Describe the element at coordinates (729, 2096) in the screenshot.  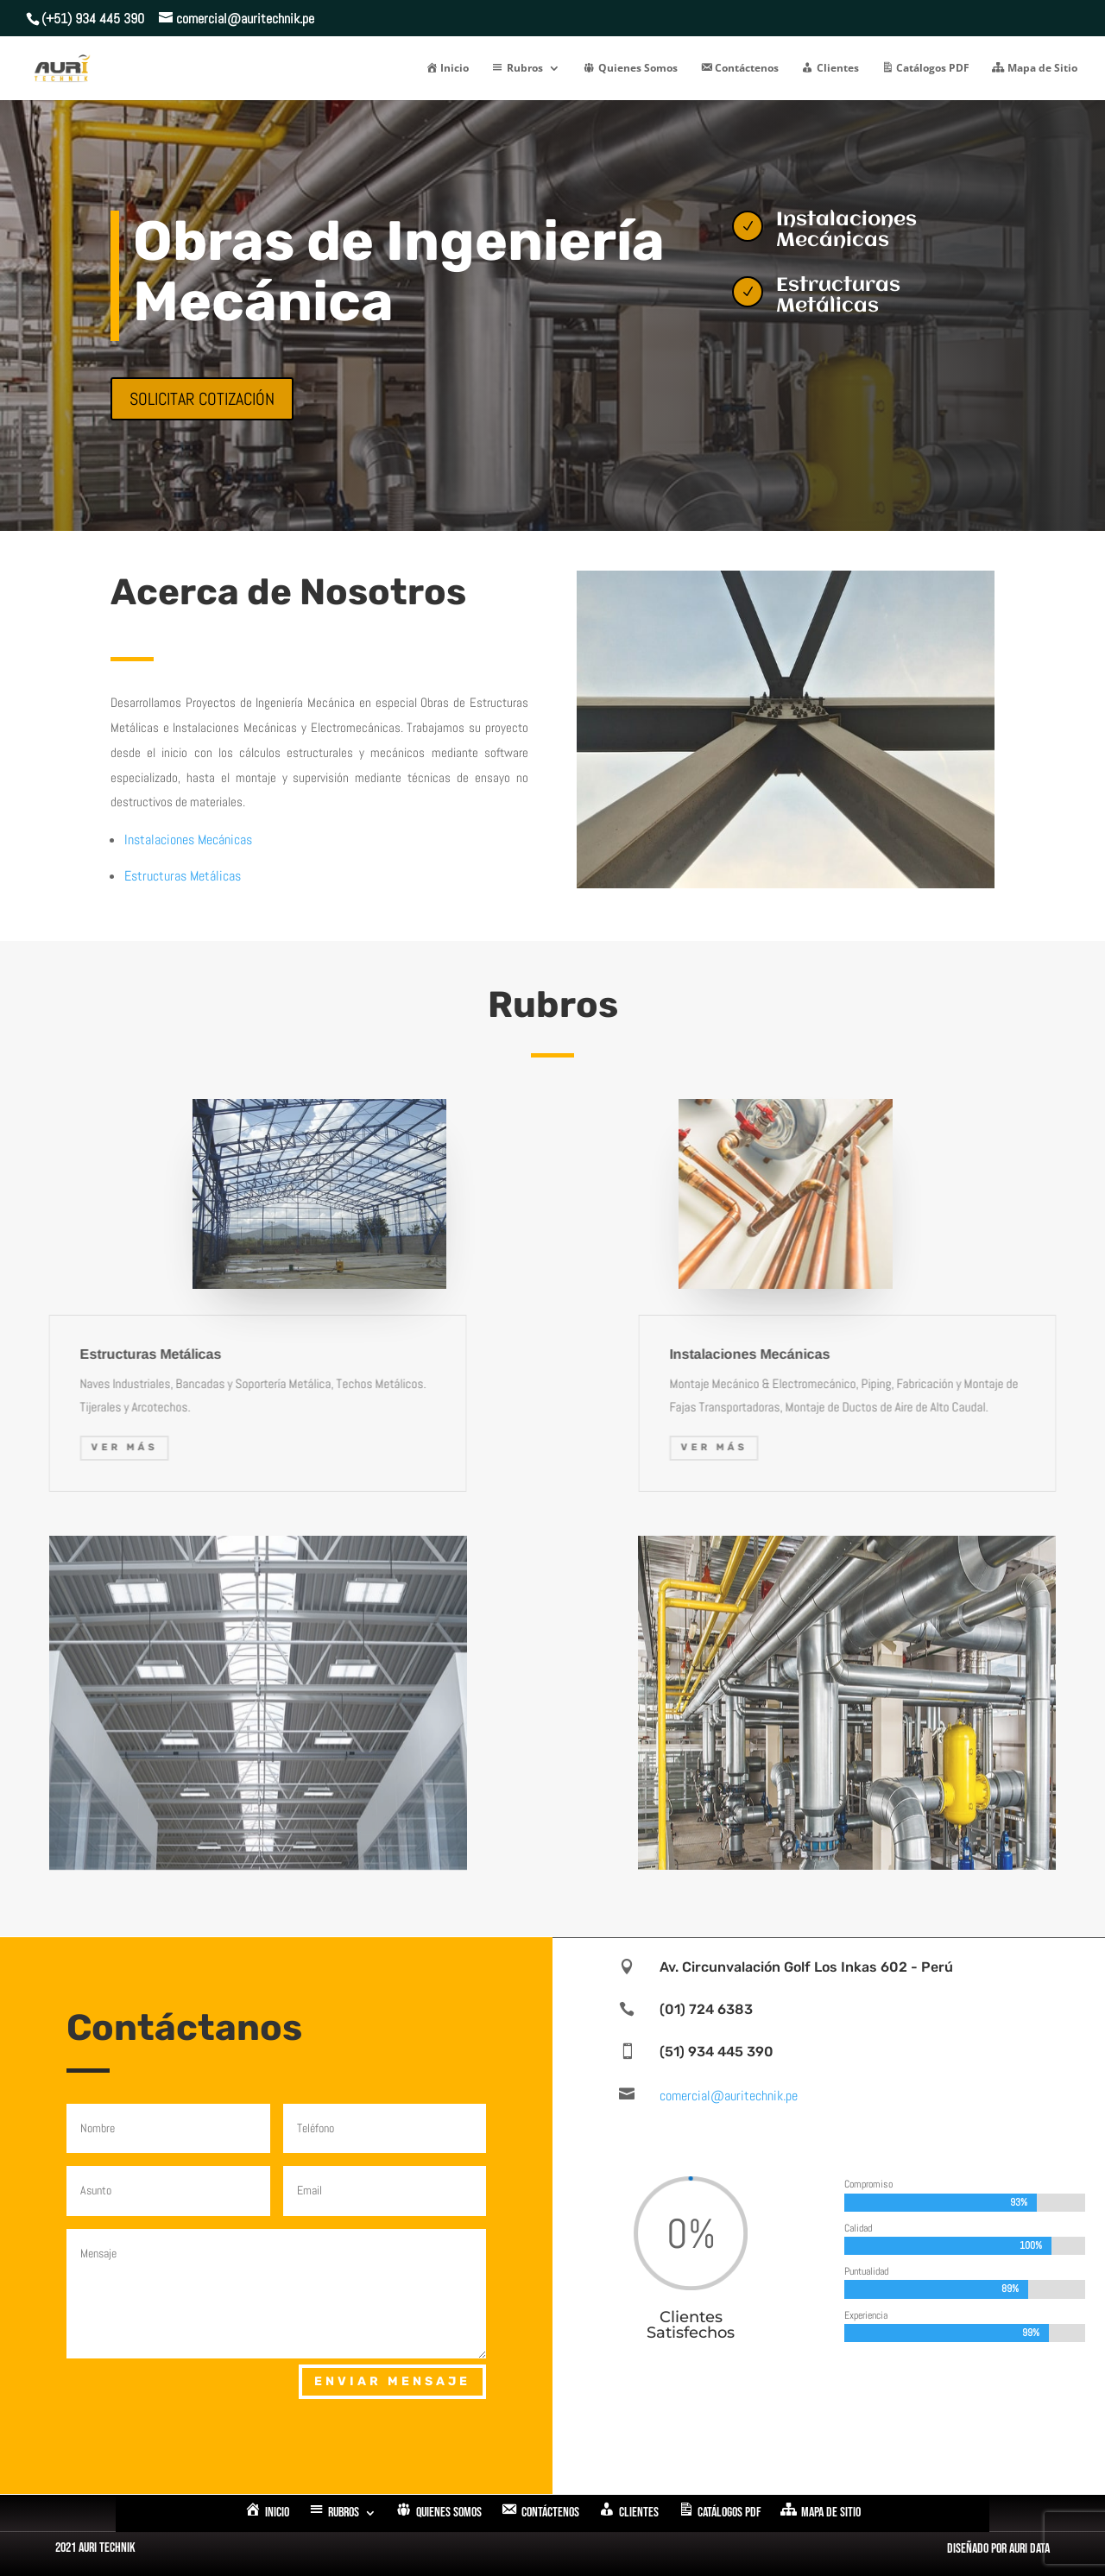
I see `comercial@auritechnik.pe` at that location.